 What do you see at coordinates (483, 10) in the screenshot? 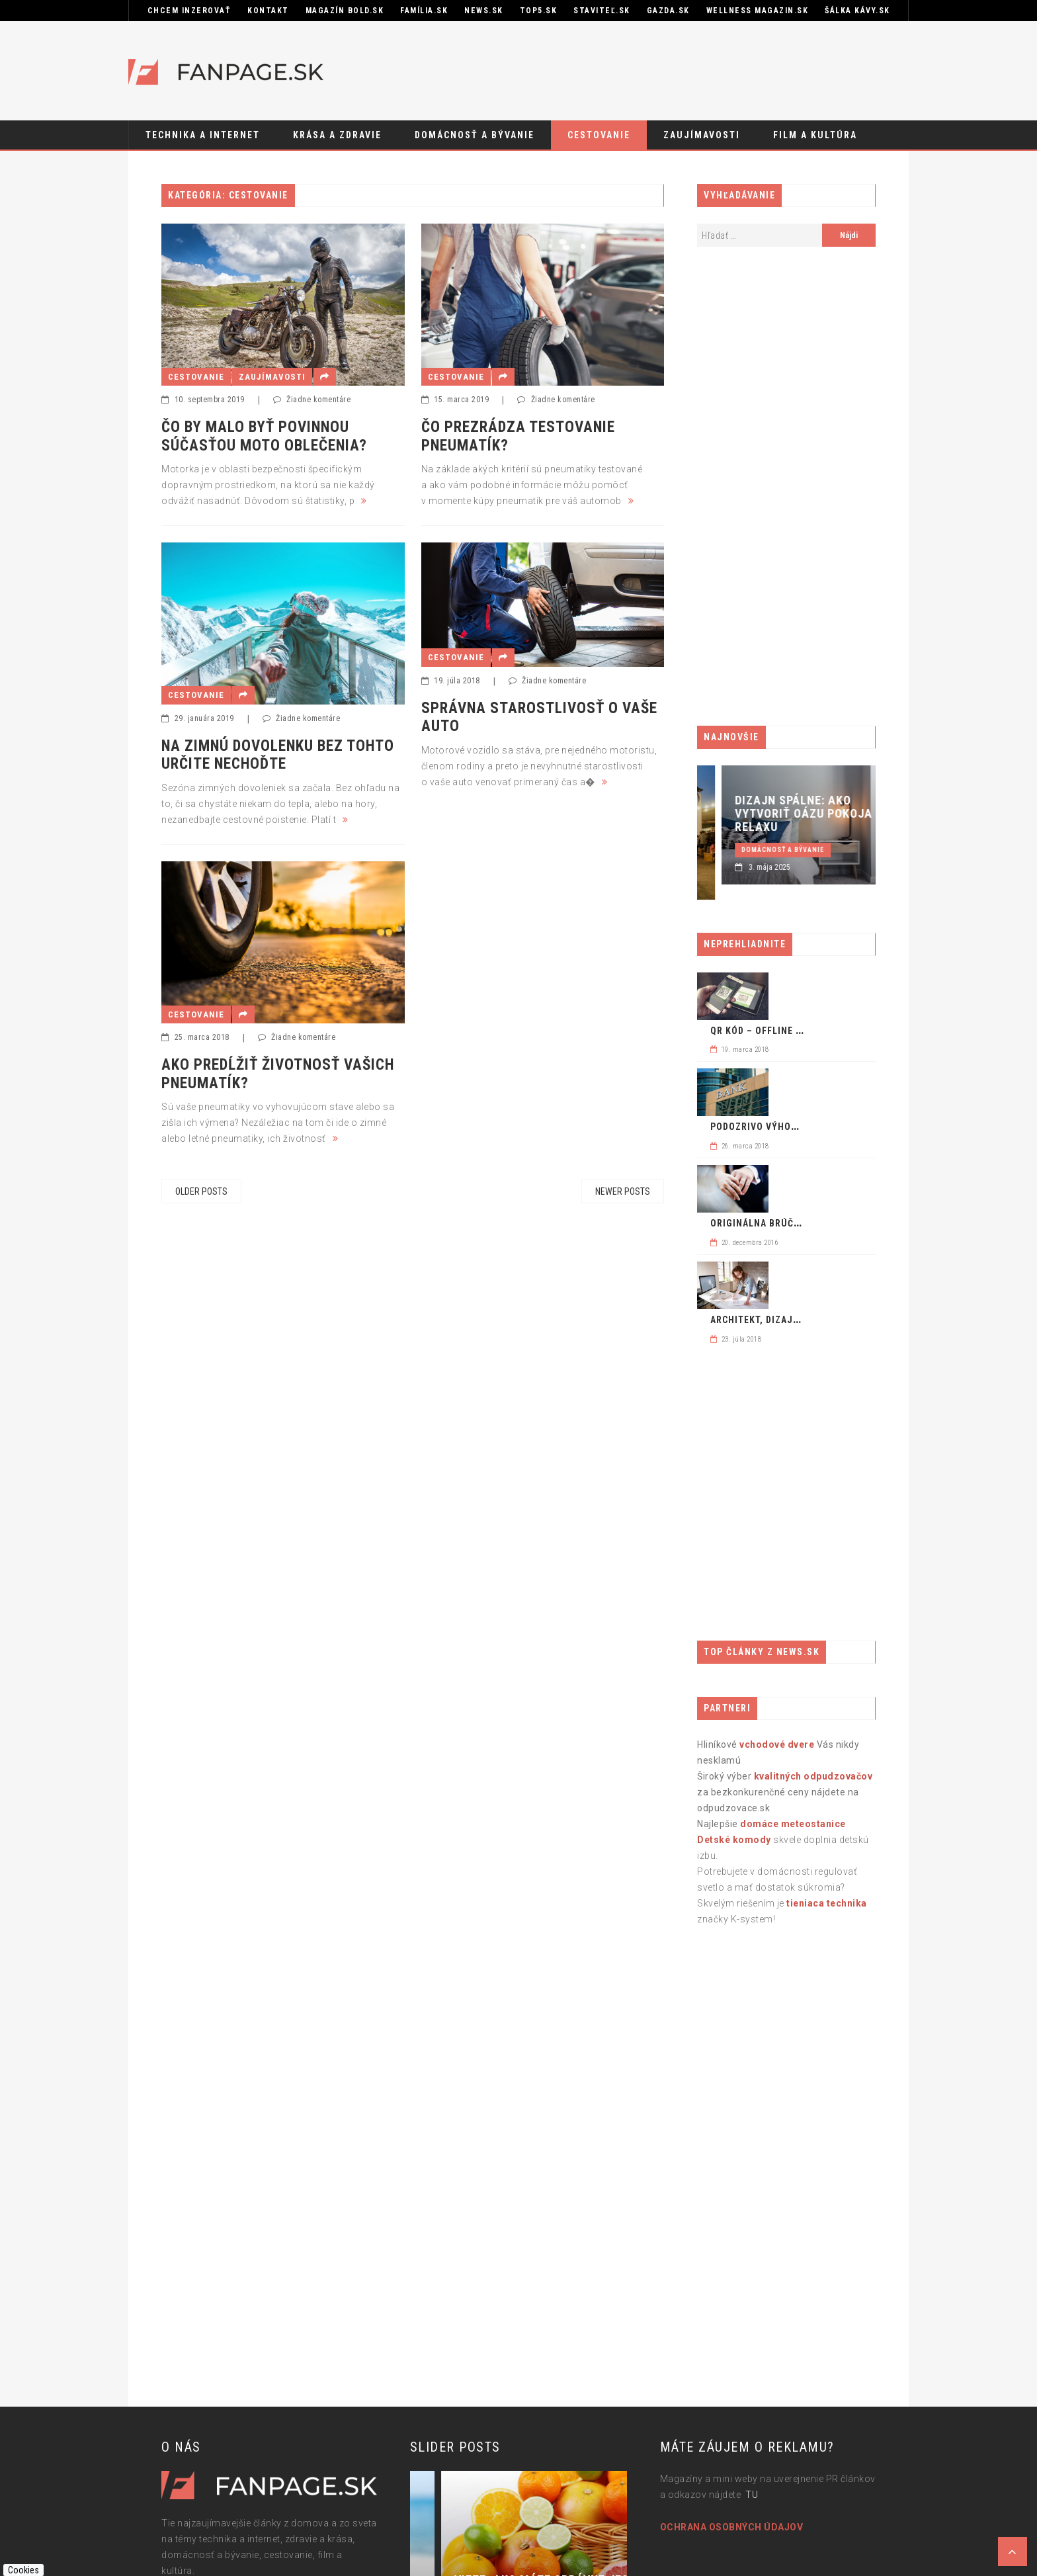
I see `News.sk` at bounding box center [483, 10].